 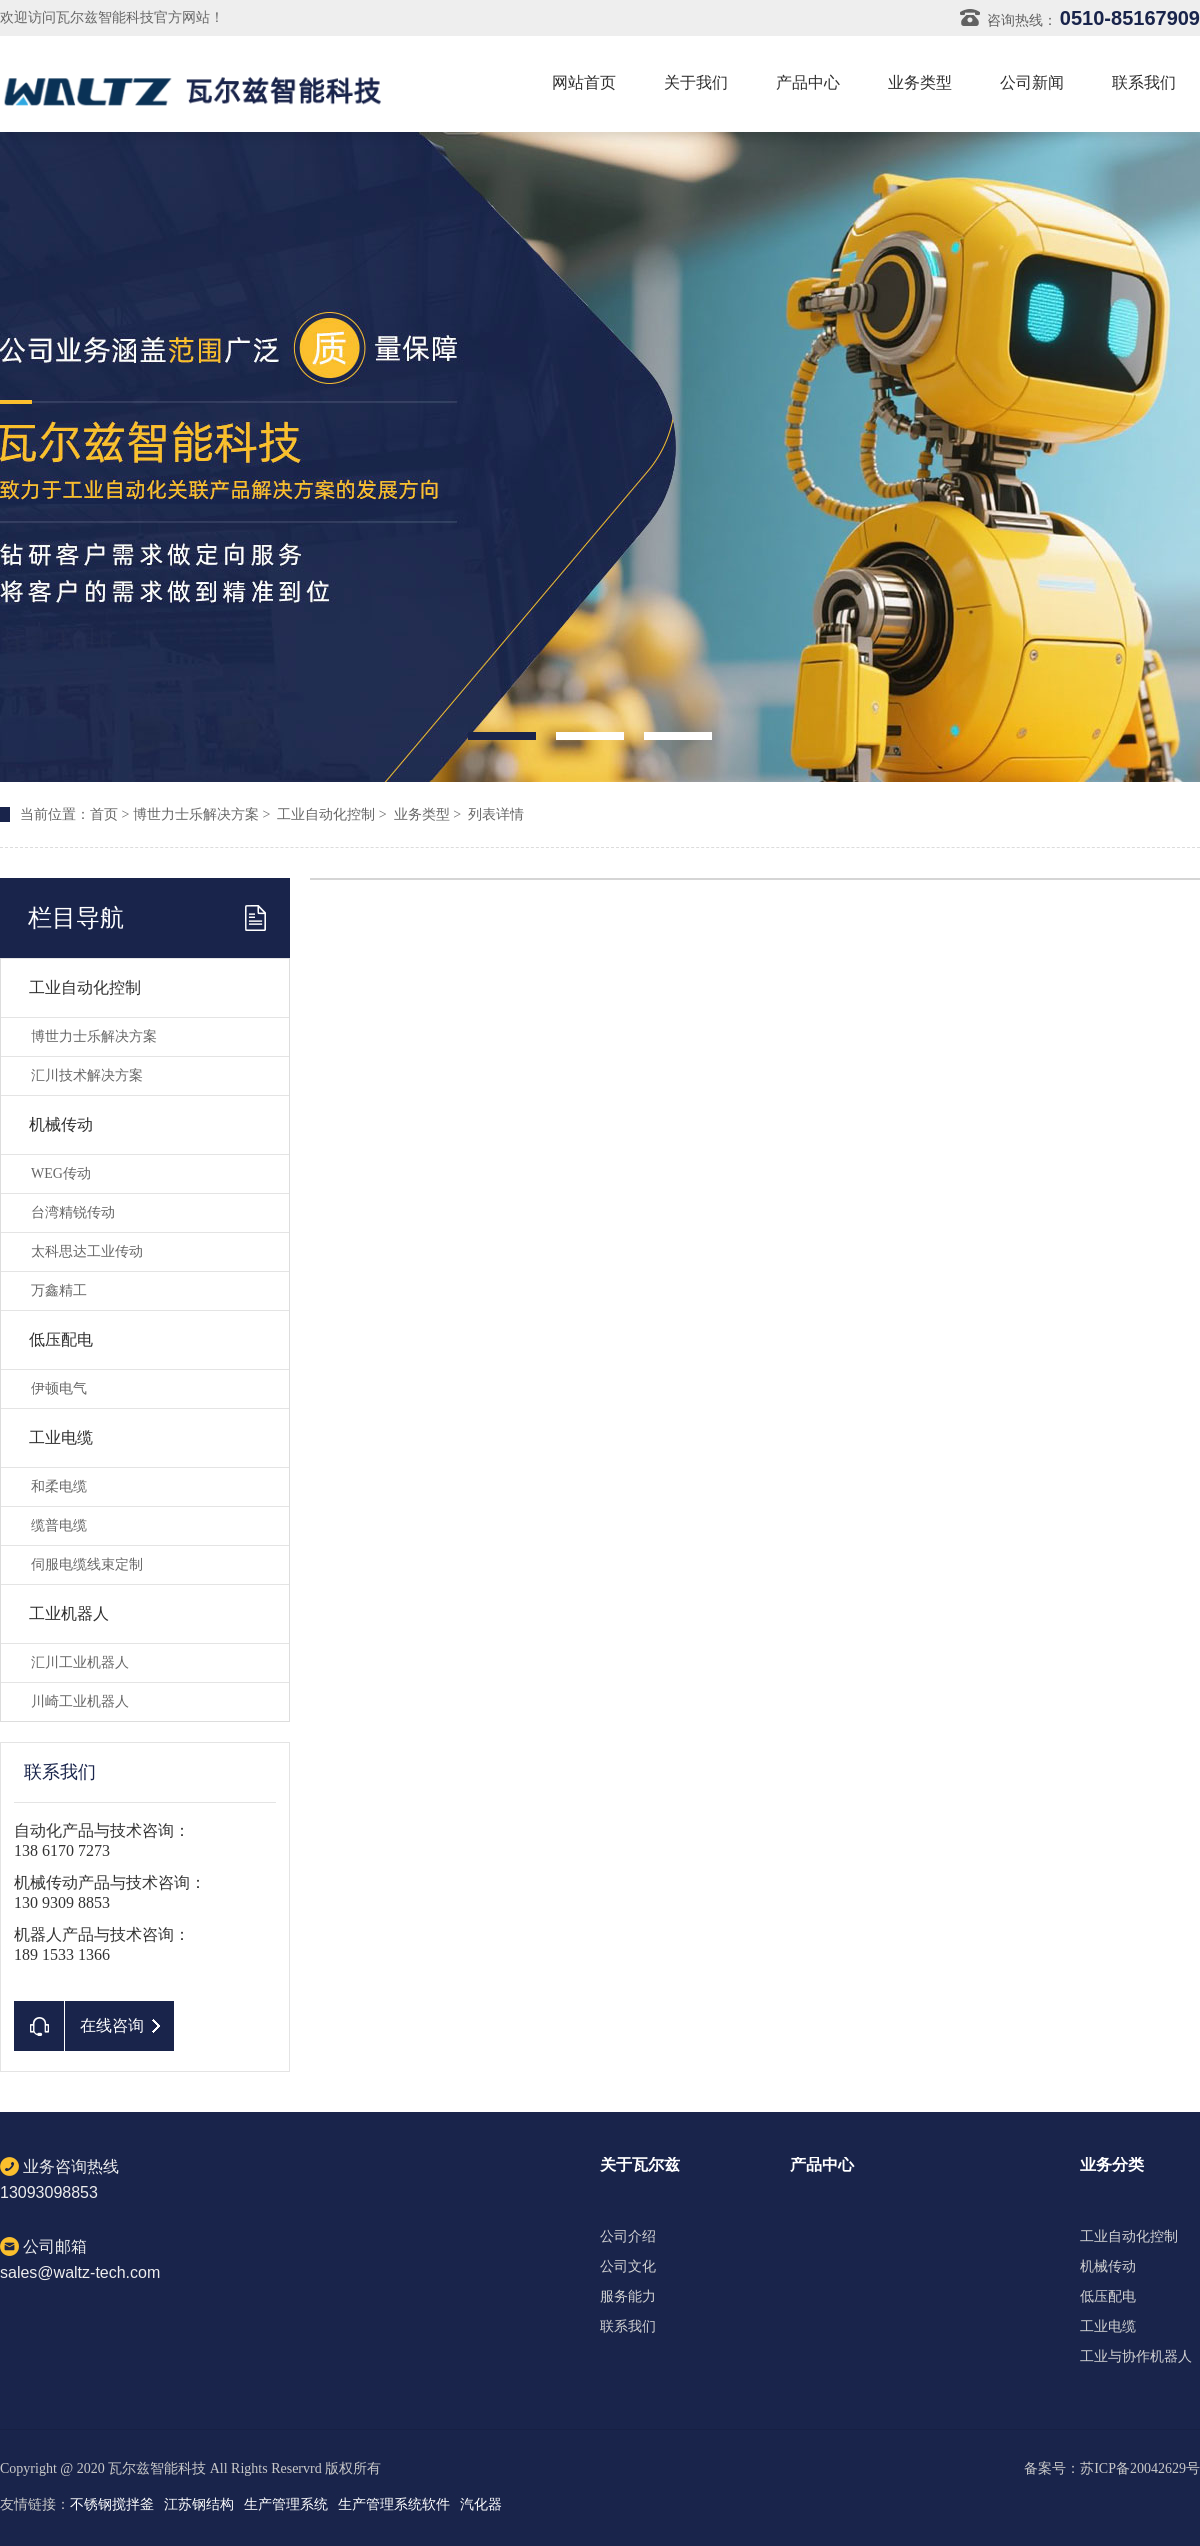 I want to click on 关于我们, so click(x=696, y=82).